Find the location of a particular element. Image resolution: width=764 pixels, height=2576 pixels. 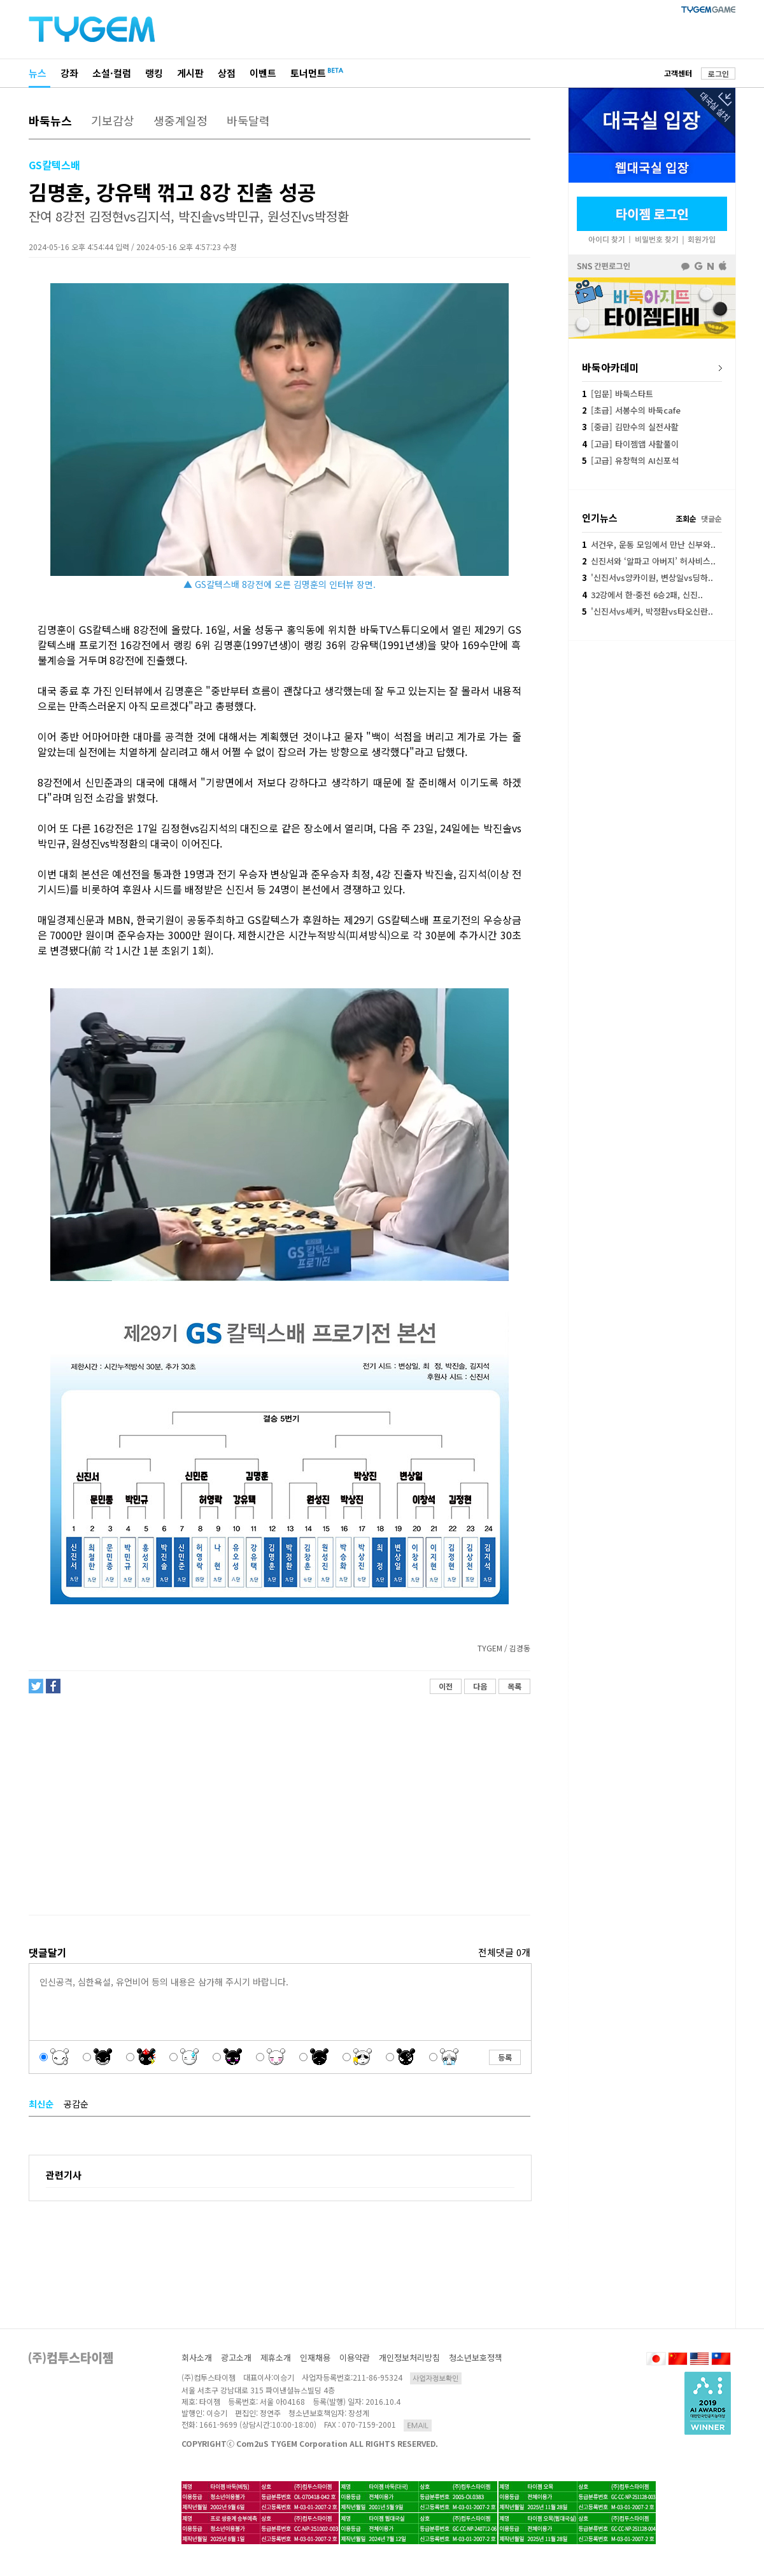

[고급] 타이젬앱 사활풀이 is located at coordinates (630, 444).